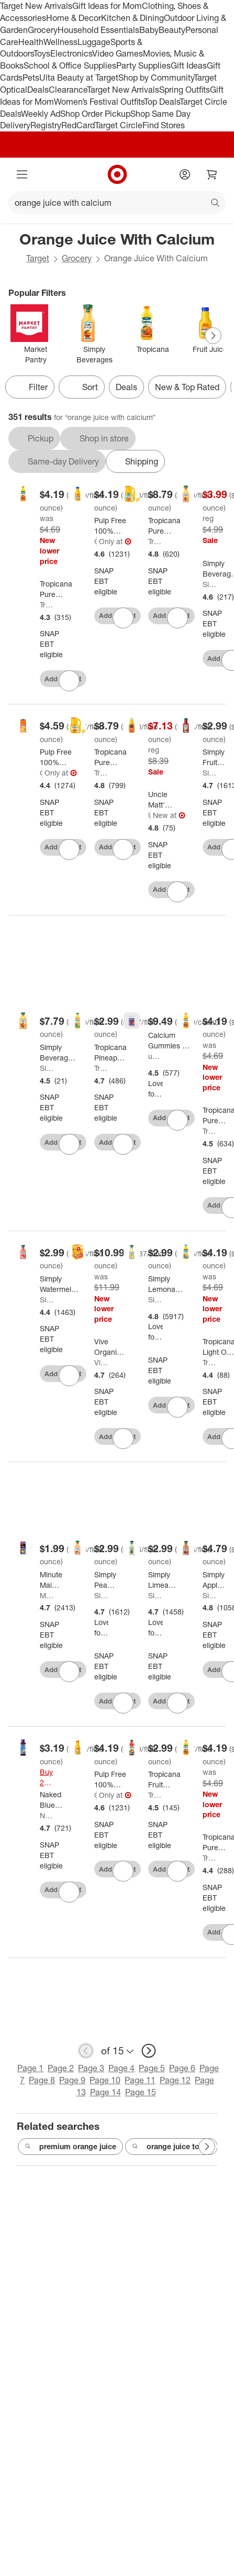  What do you see at coordinates (95, 541) in the screenshot?
I see `Good & Gather` at bounding box center [95, 541].